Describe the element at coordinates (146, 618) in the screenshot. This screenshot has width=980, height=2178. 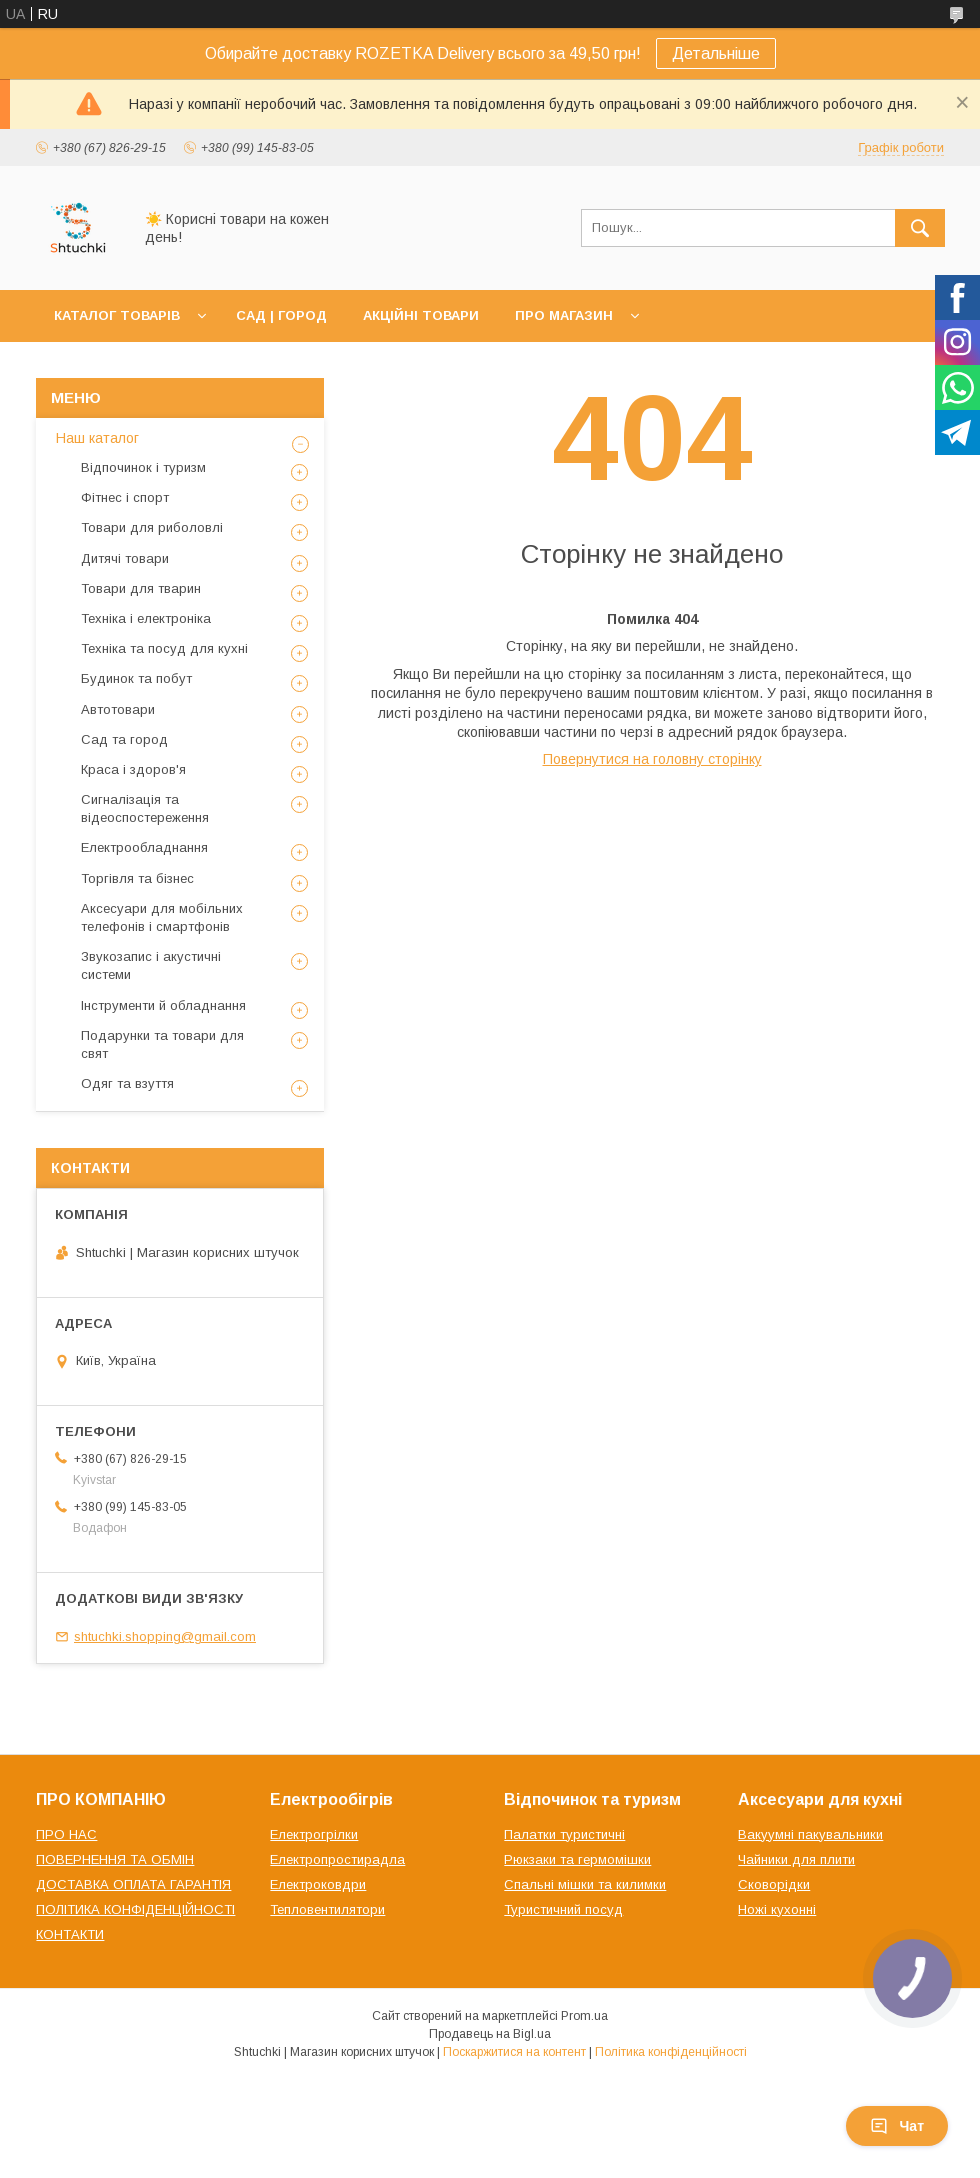
I see `Техніка і електроніка` at that location.